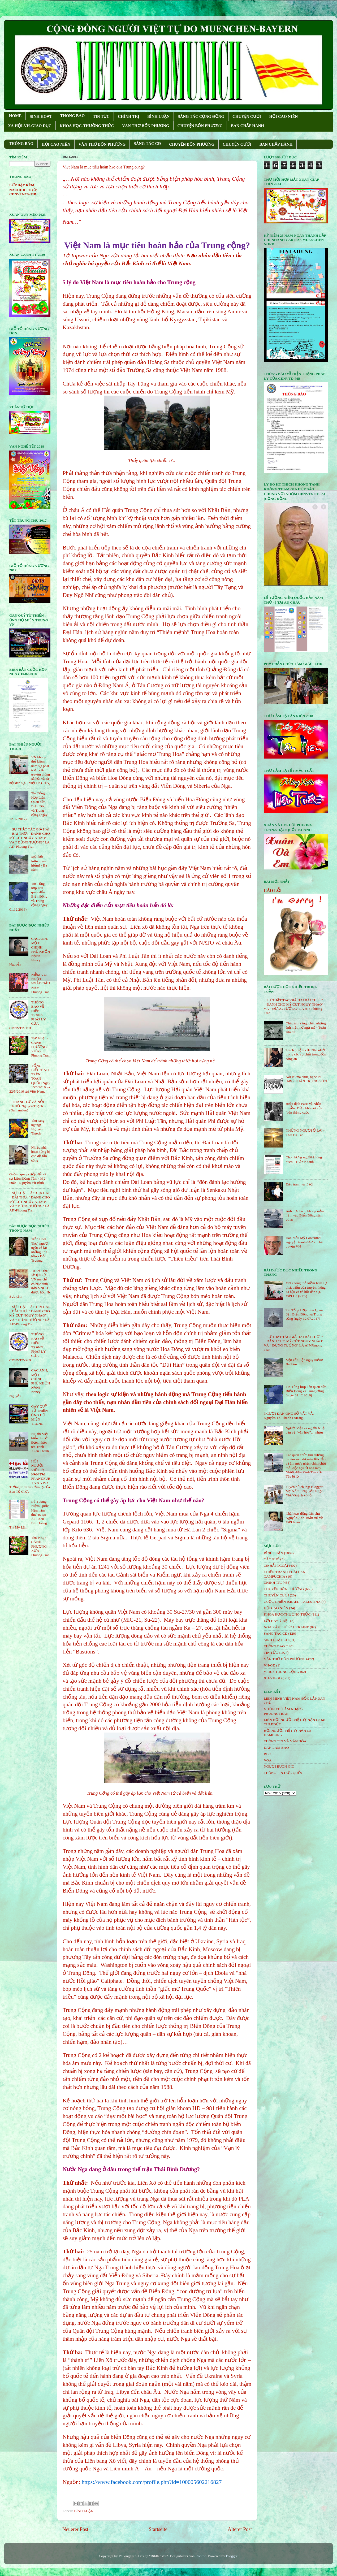  I want to click on VIRUS TRUNG CỘNG, so click(281, 1672).